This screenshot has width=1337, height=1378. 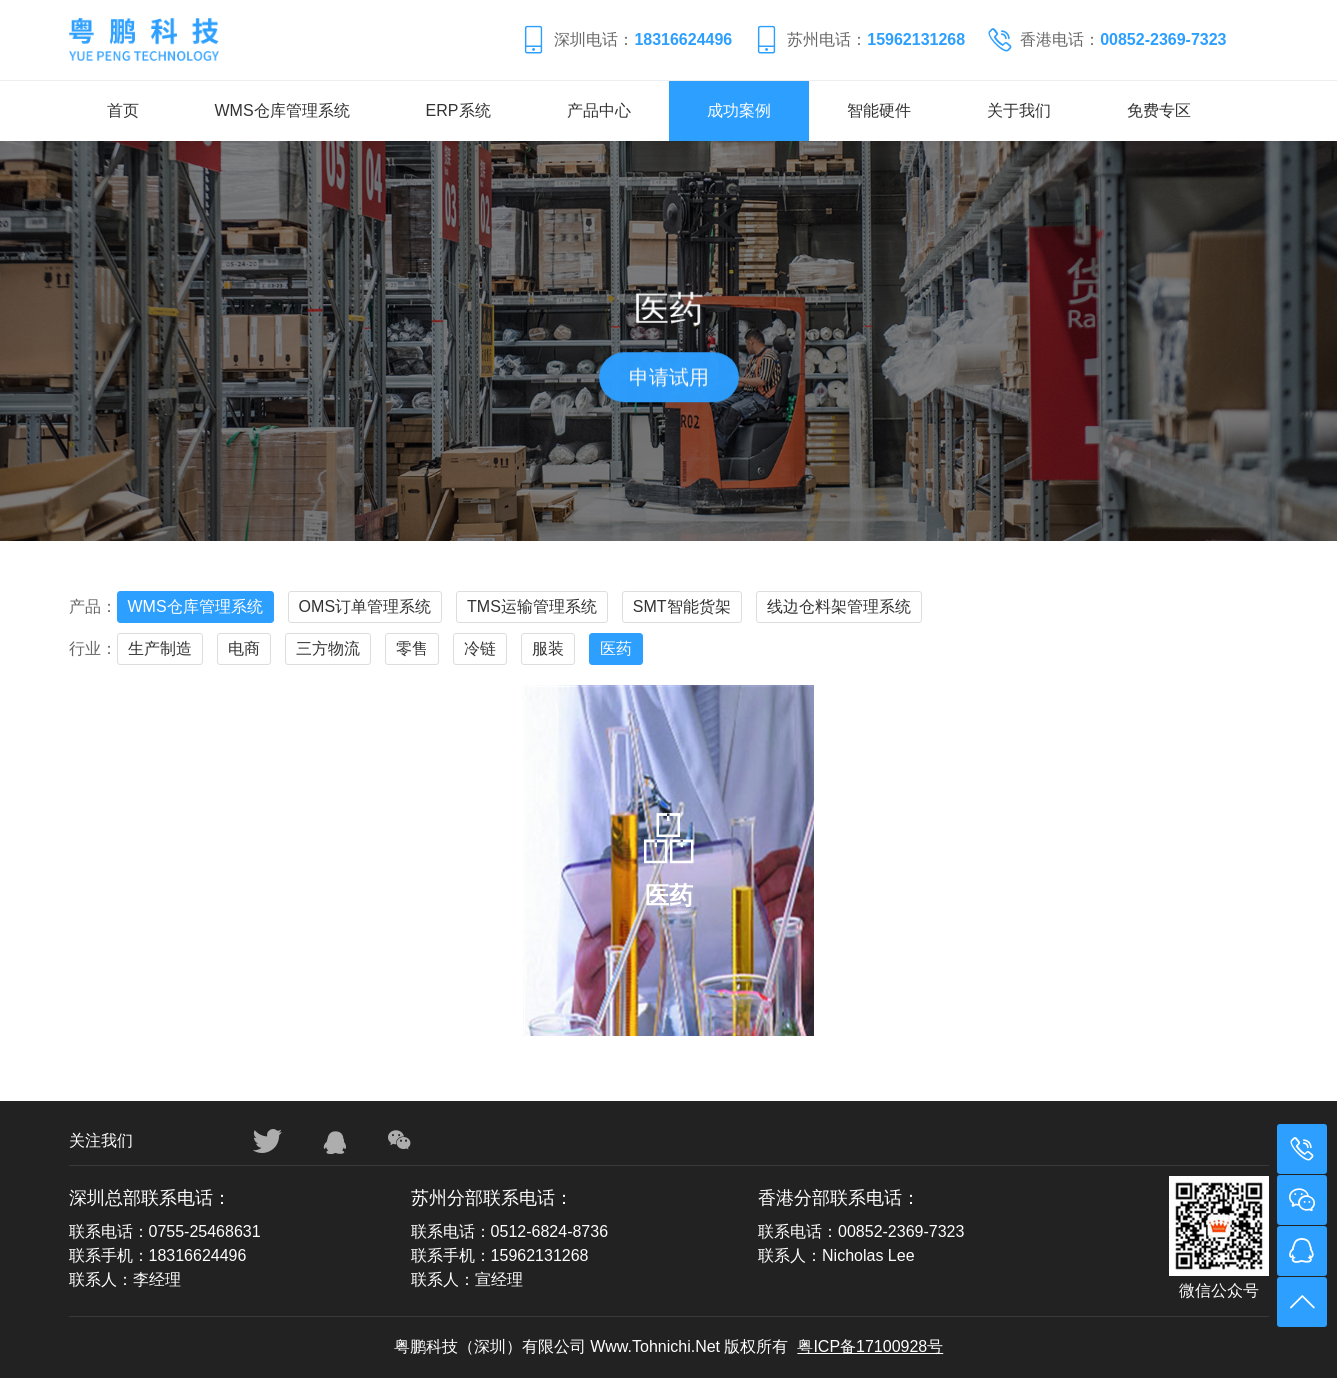 What do you see at coordinates (160, 648) in the screenshot?
I see `生产制造` at bounding box center [160, 648].